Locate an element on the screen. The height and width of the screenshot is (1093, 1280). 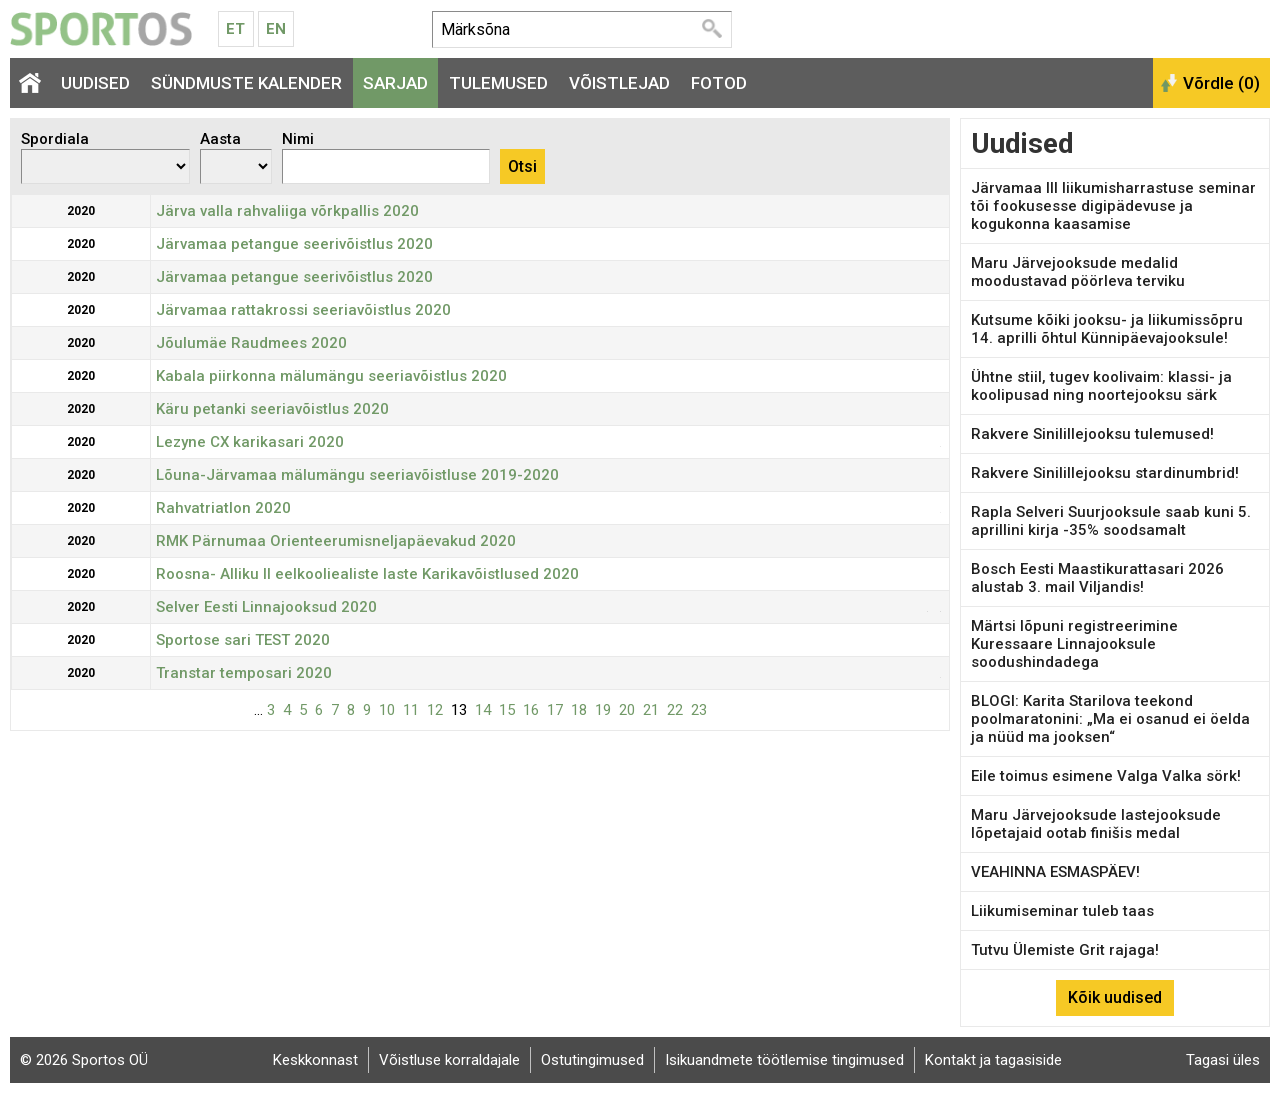
15 is located at coordinates (507, 710).